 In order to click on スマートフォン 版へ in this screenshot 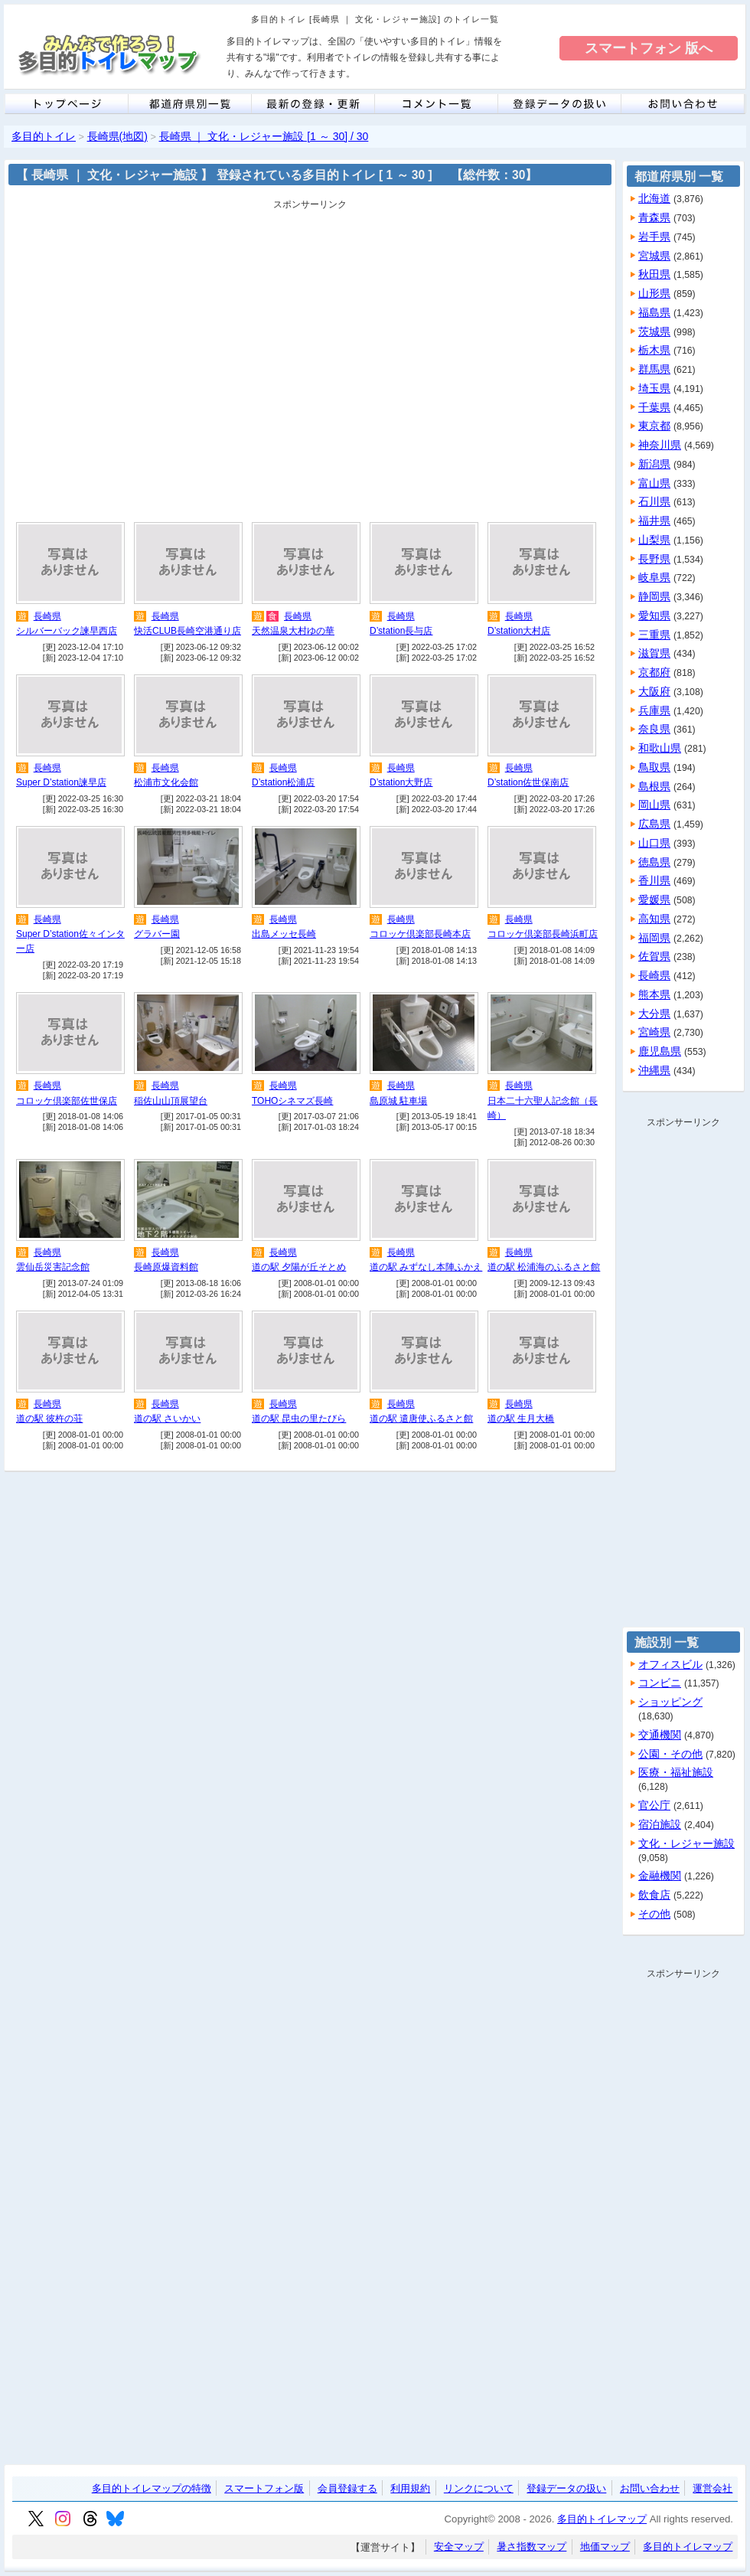, I will do `click(648, 48)`.